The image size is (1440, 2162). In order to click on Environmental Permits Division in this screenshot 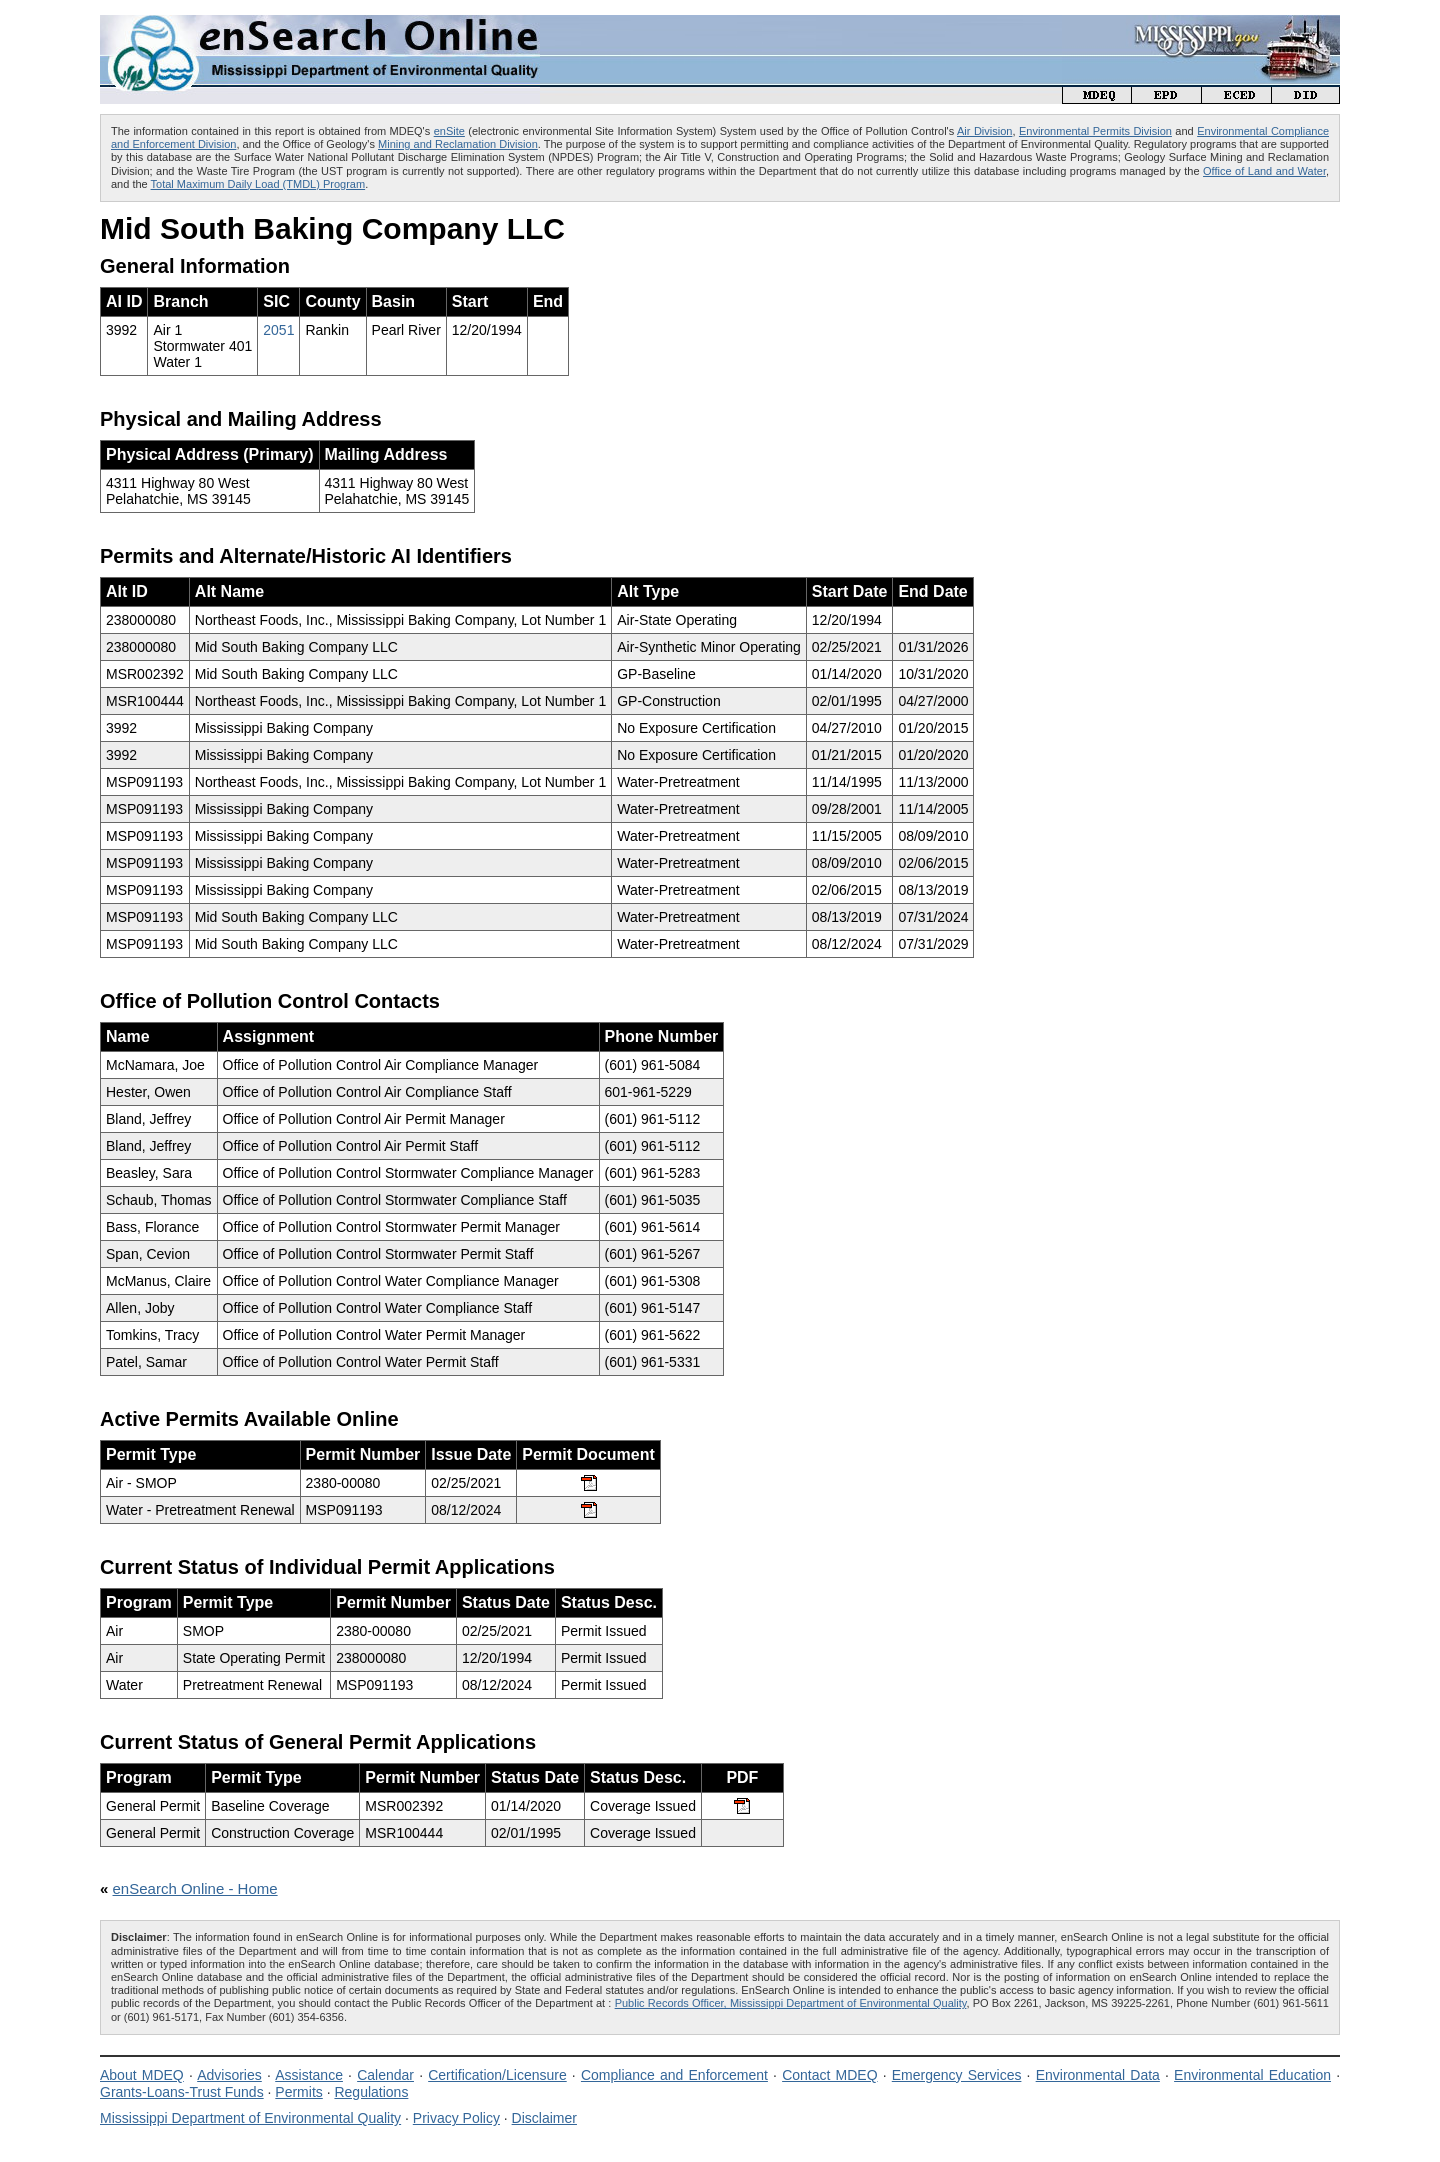, I will do `click(1095, 131)`.